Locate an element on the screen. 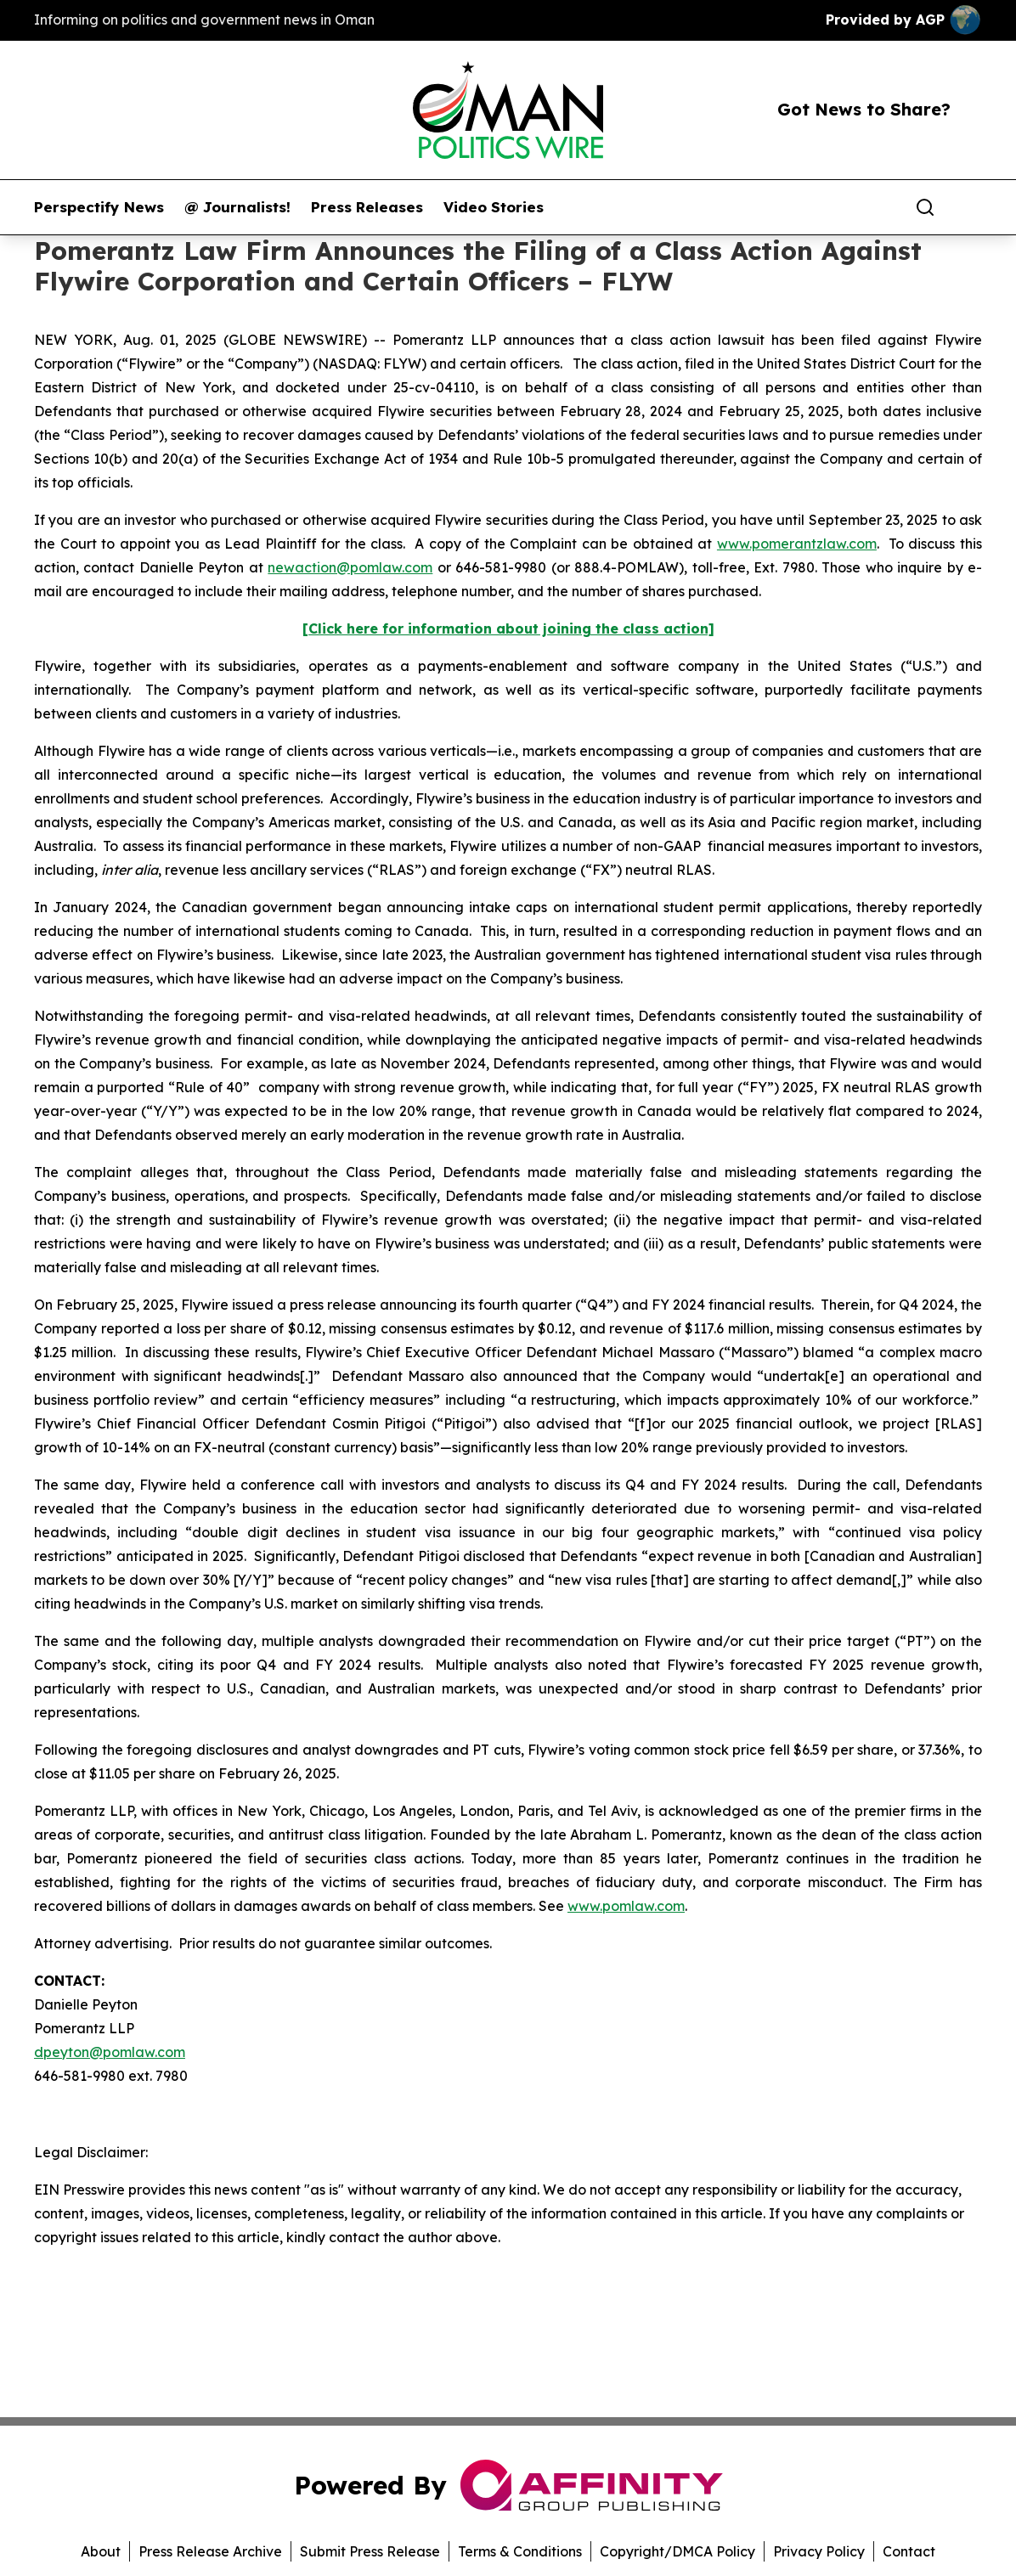 This screenshot has width=1016, height=2576. About is located at coordinates (101, 2551).